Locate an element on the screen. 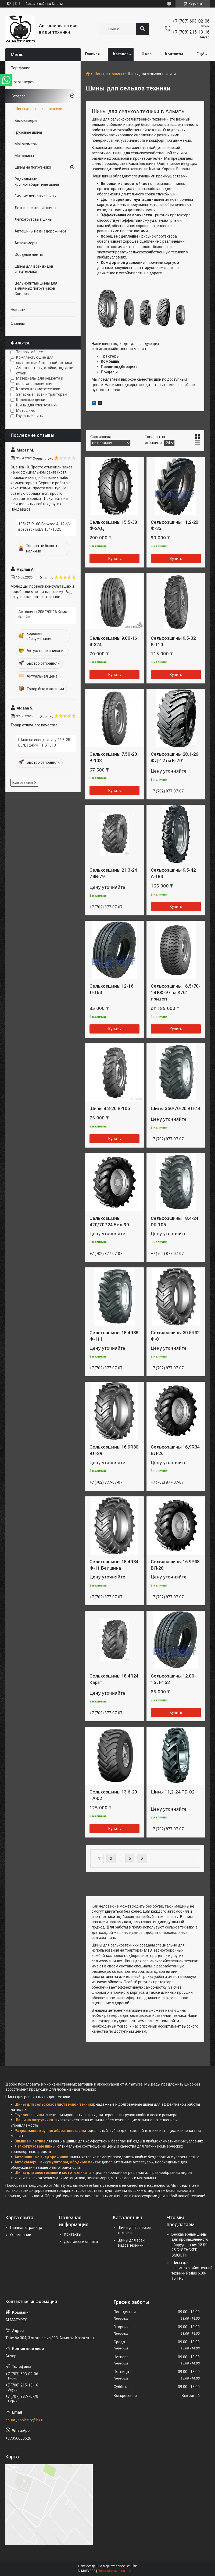 Image resolution: width=215 pixels, height=2576 pixels. Отзывы is located at coordinates (18, 323).